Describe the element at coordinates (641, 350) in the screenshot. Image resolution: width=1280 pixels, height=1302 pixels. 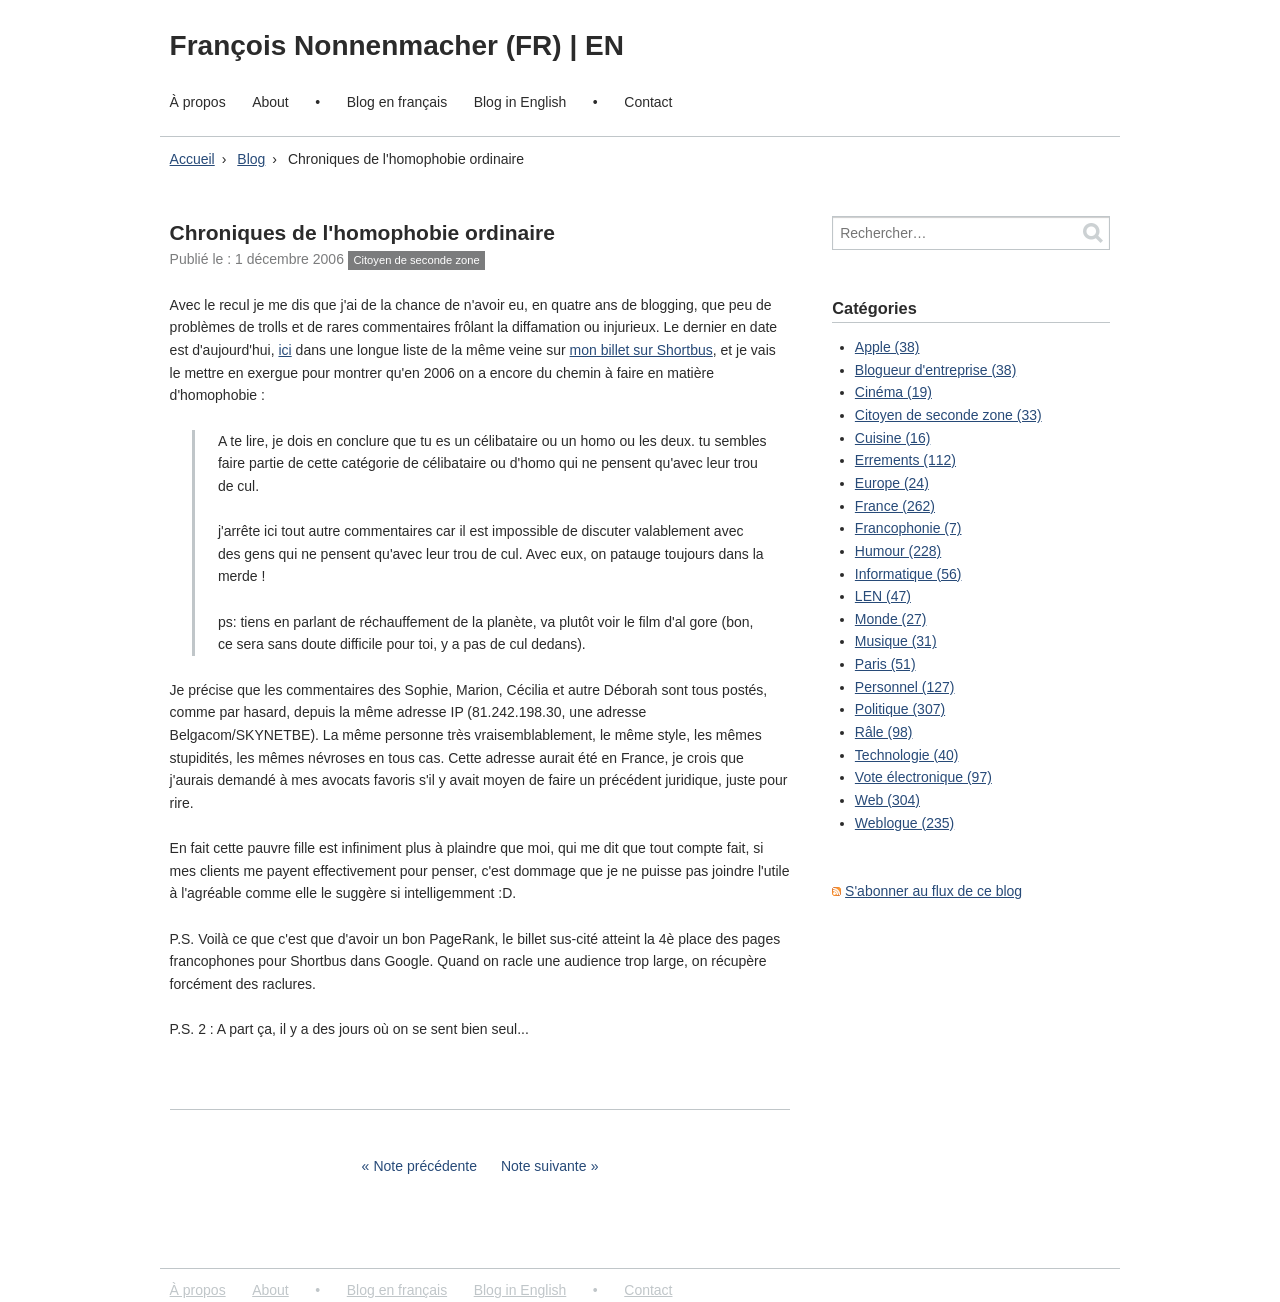
I see `mon billet sur Shortbus` at that location.